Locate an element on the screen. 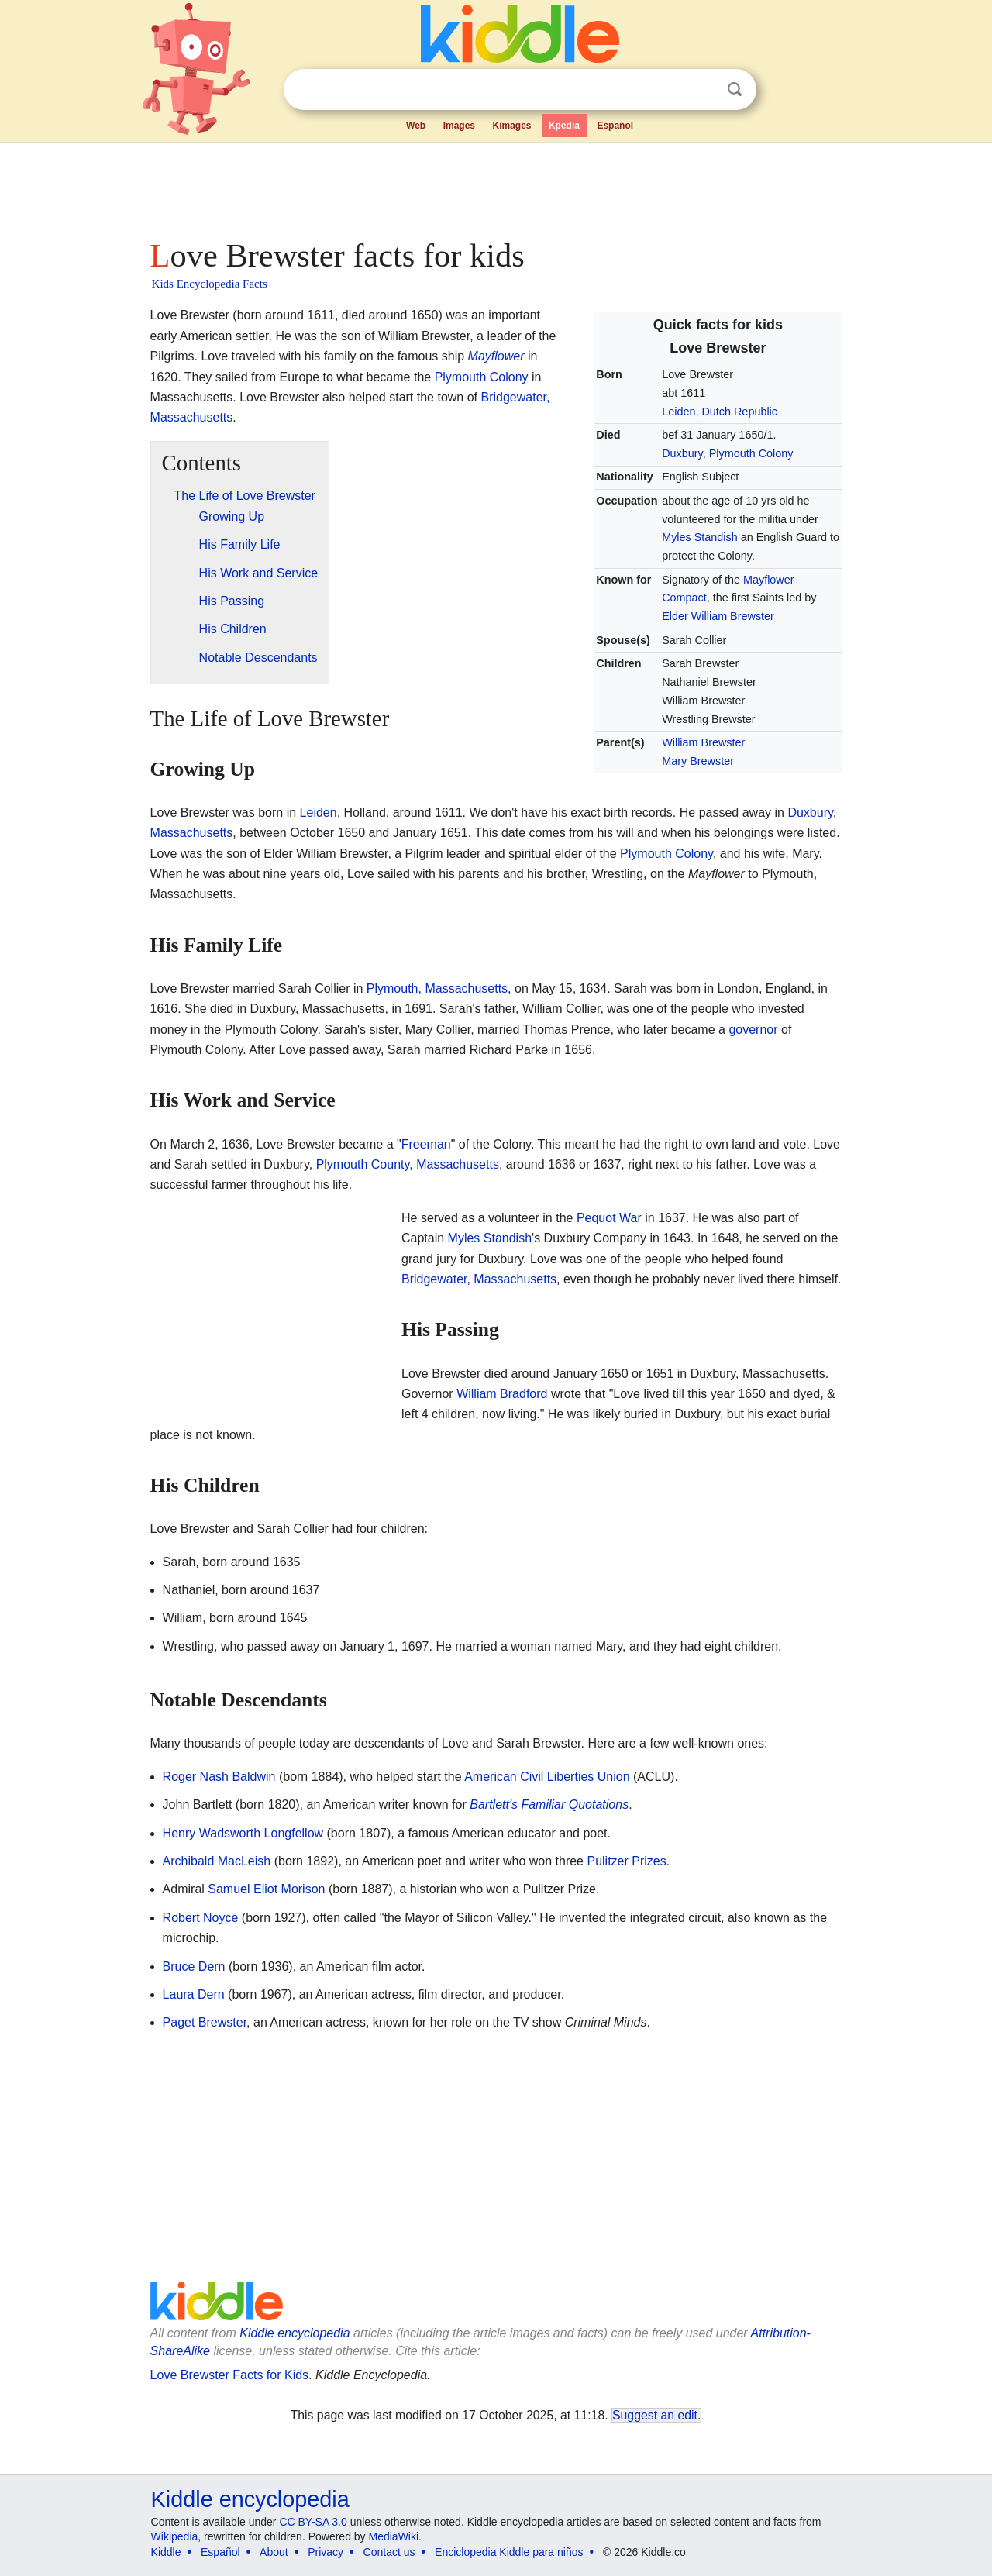 The height and width of the screenshot is (2576, 992). Kiddle is located at coordinates (166, 2552).